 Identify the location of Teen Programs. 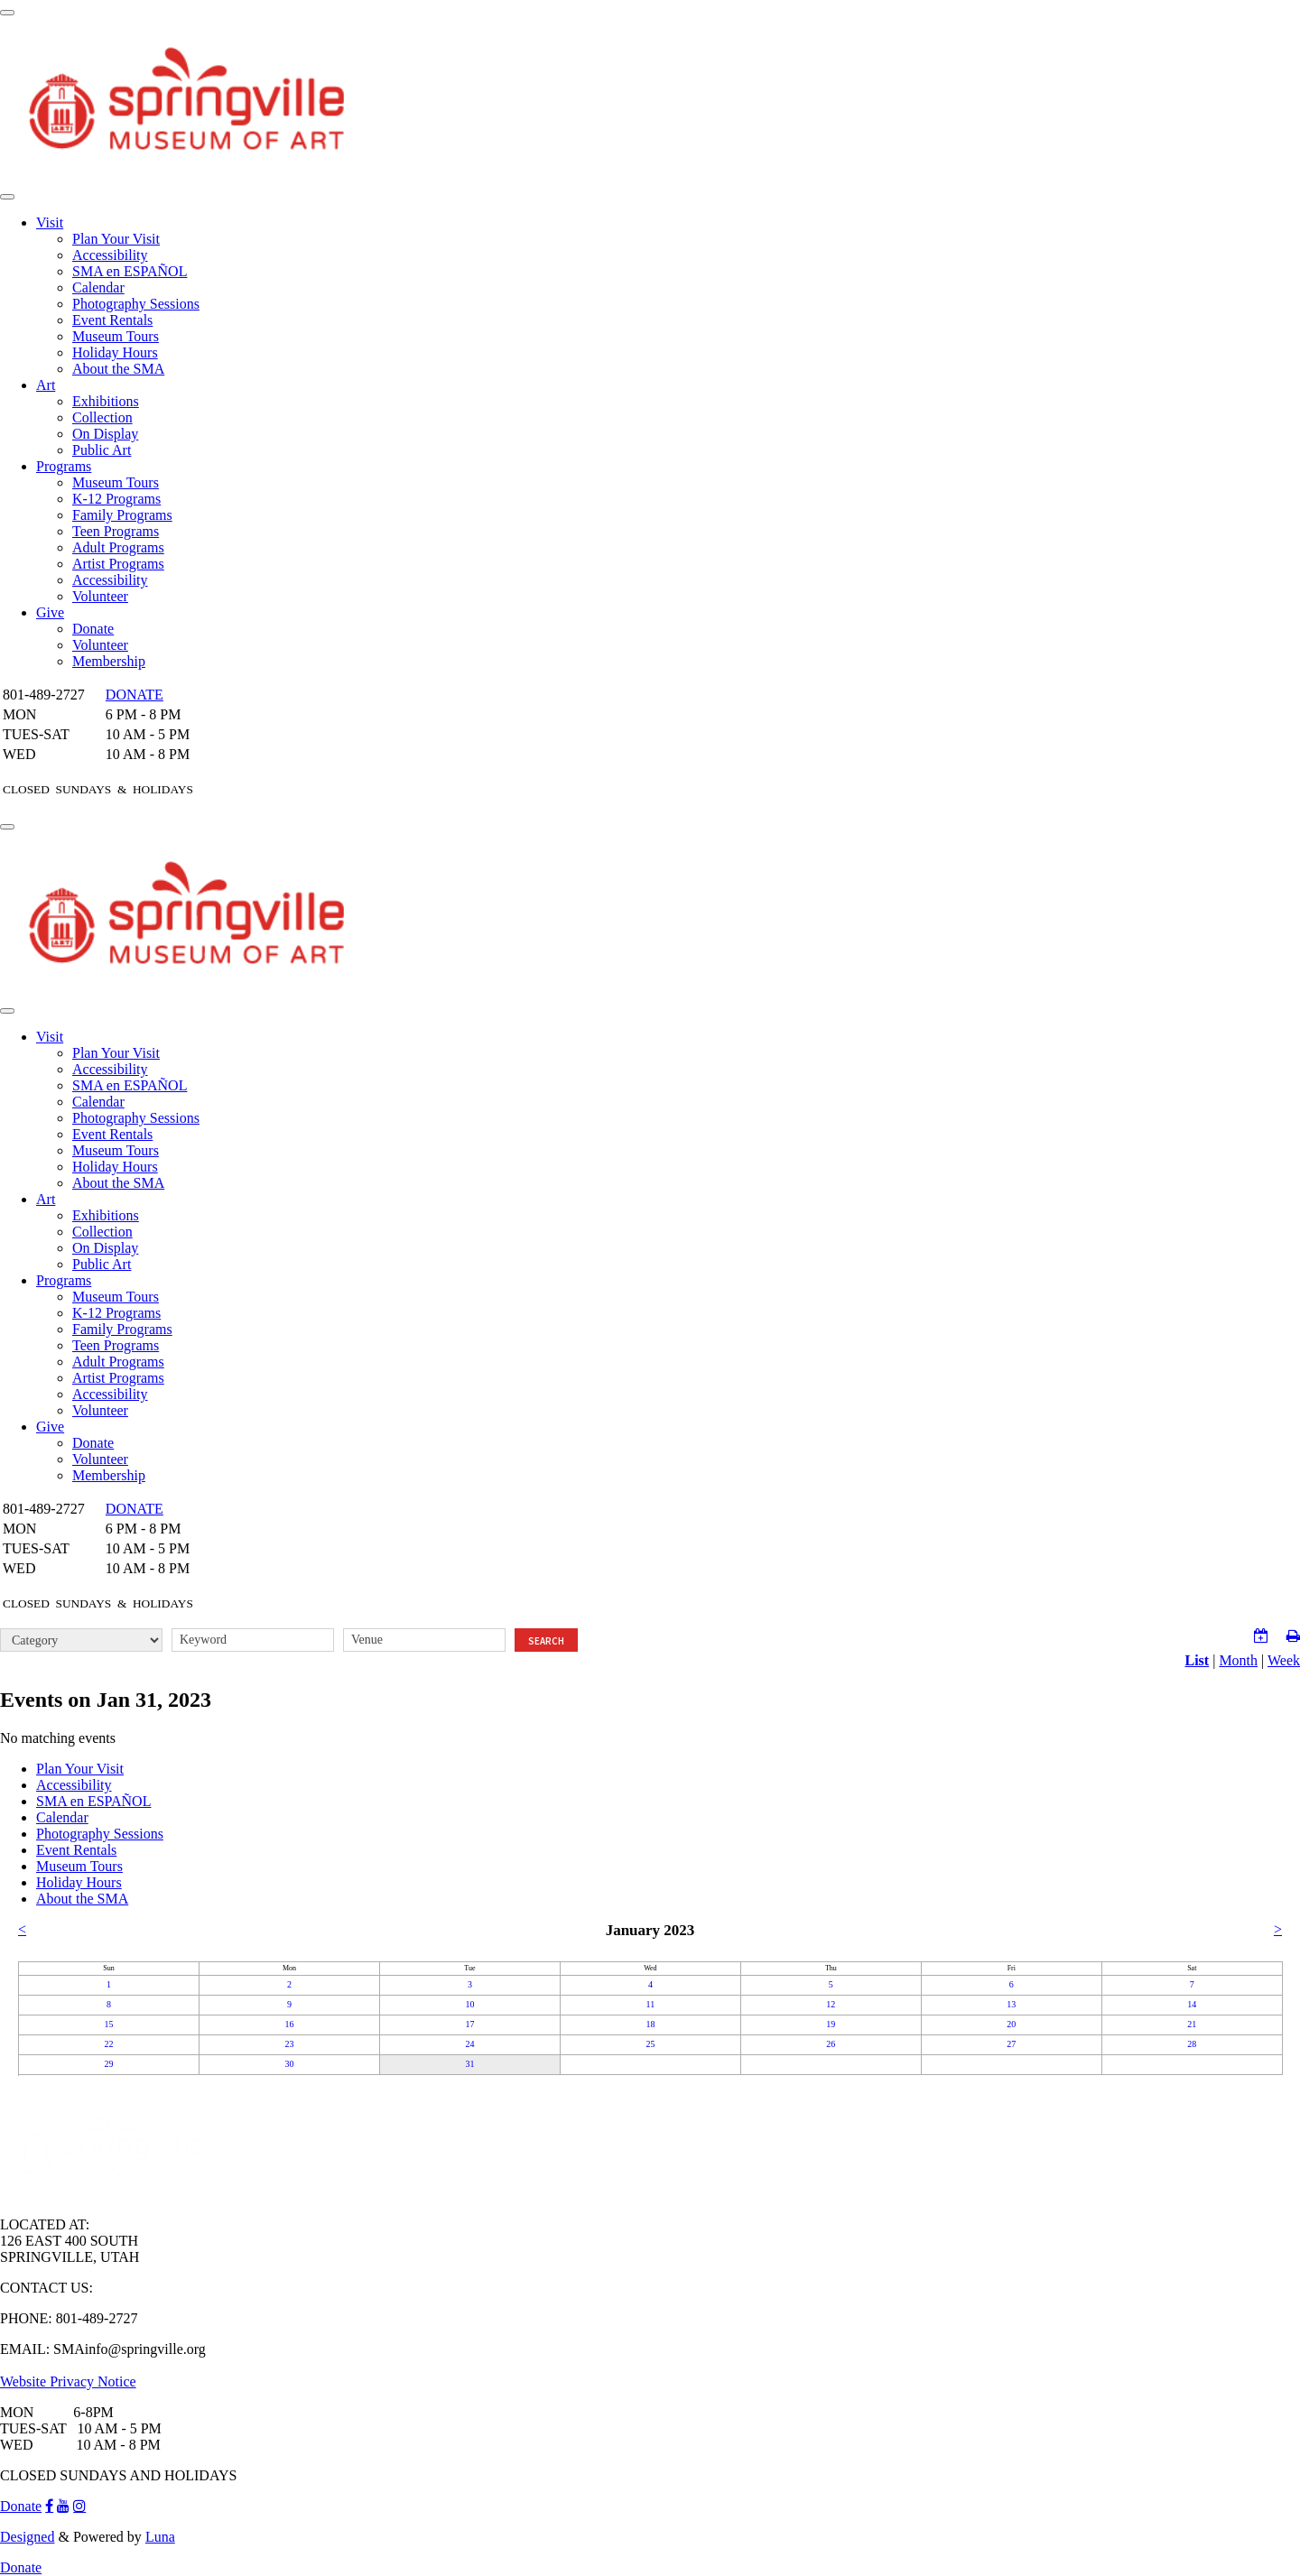
(115, 531).